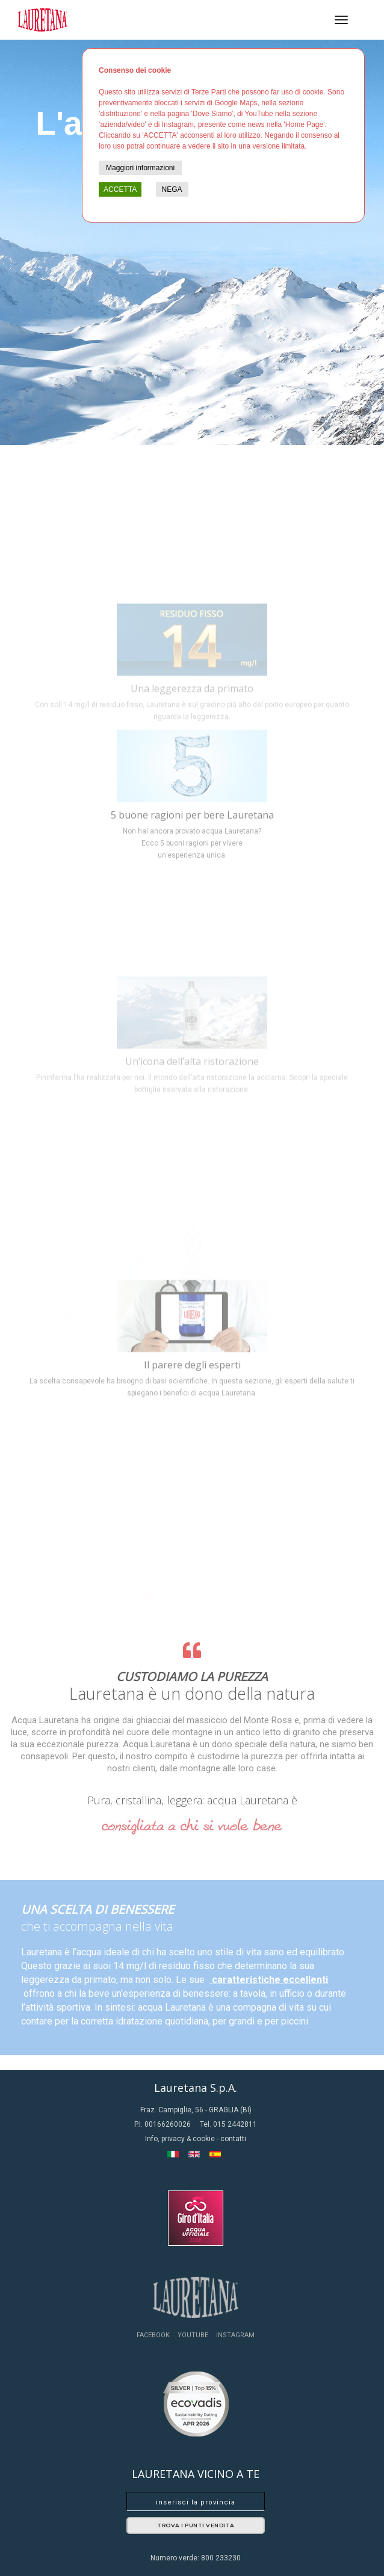 The height and width of the screenshot is (2576, 384). What do you see at coordinates (181, 2139) in the screenshot?
I see `Info, privacy & cookie` at bounding box center [181, 2139].